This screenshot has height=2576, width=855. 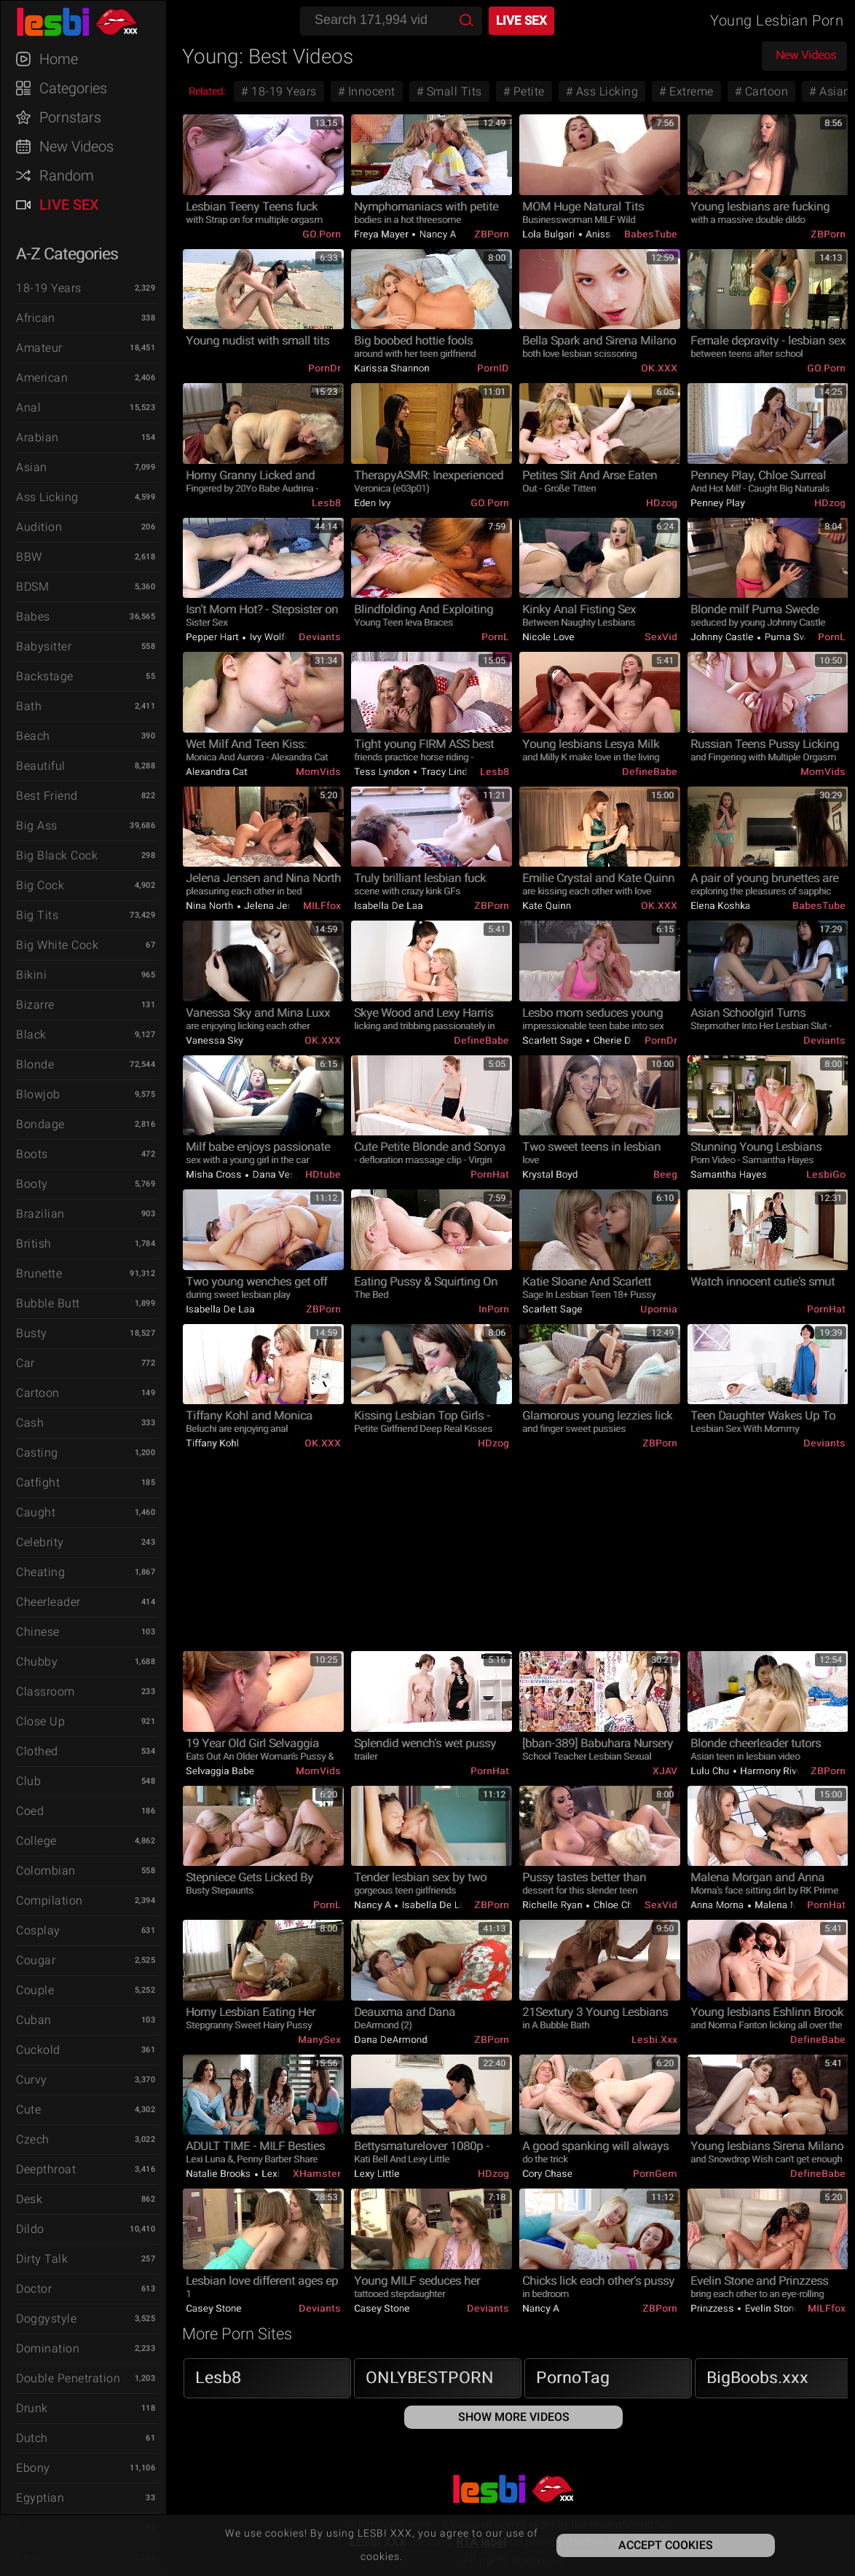 What do you see at coordinates (28, 2109) in the screenshot?
I see `Cute` at bounding box center [28, 2109].